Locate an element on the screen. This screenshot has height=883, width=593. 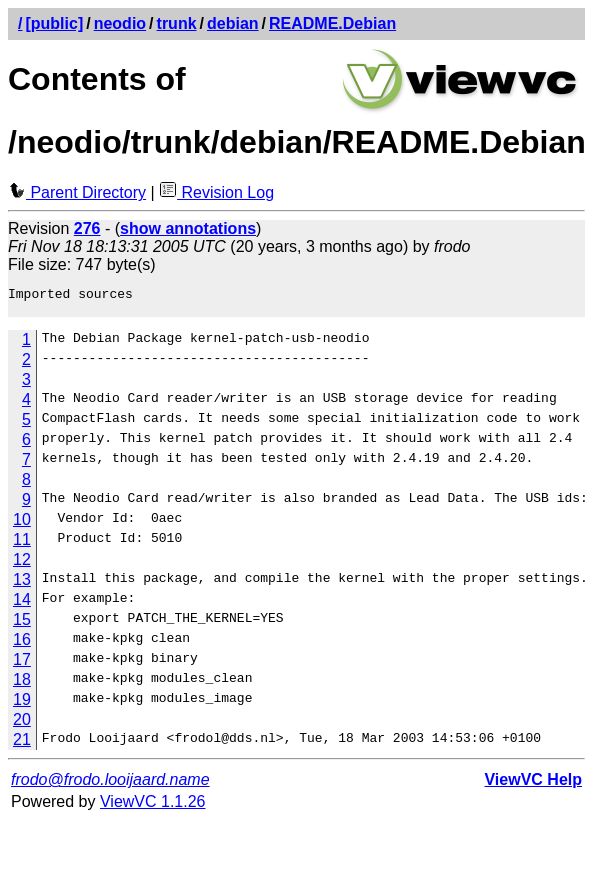
10 is located at coordinates (22, 525).